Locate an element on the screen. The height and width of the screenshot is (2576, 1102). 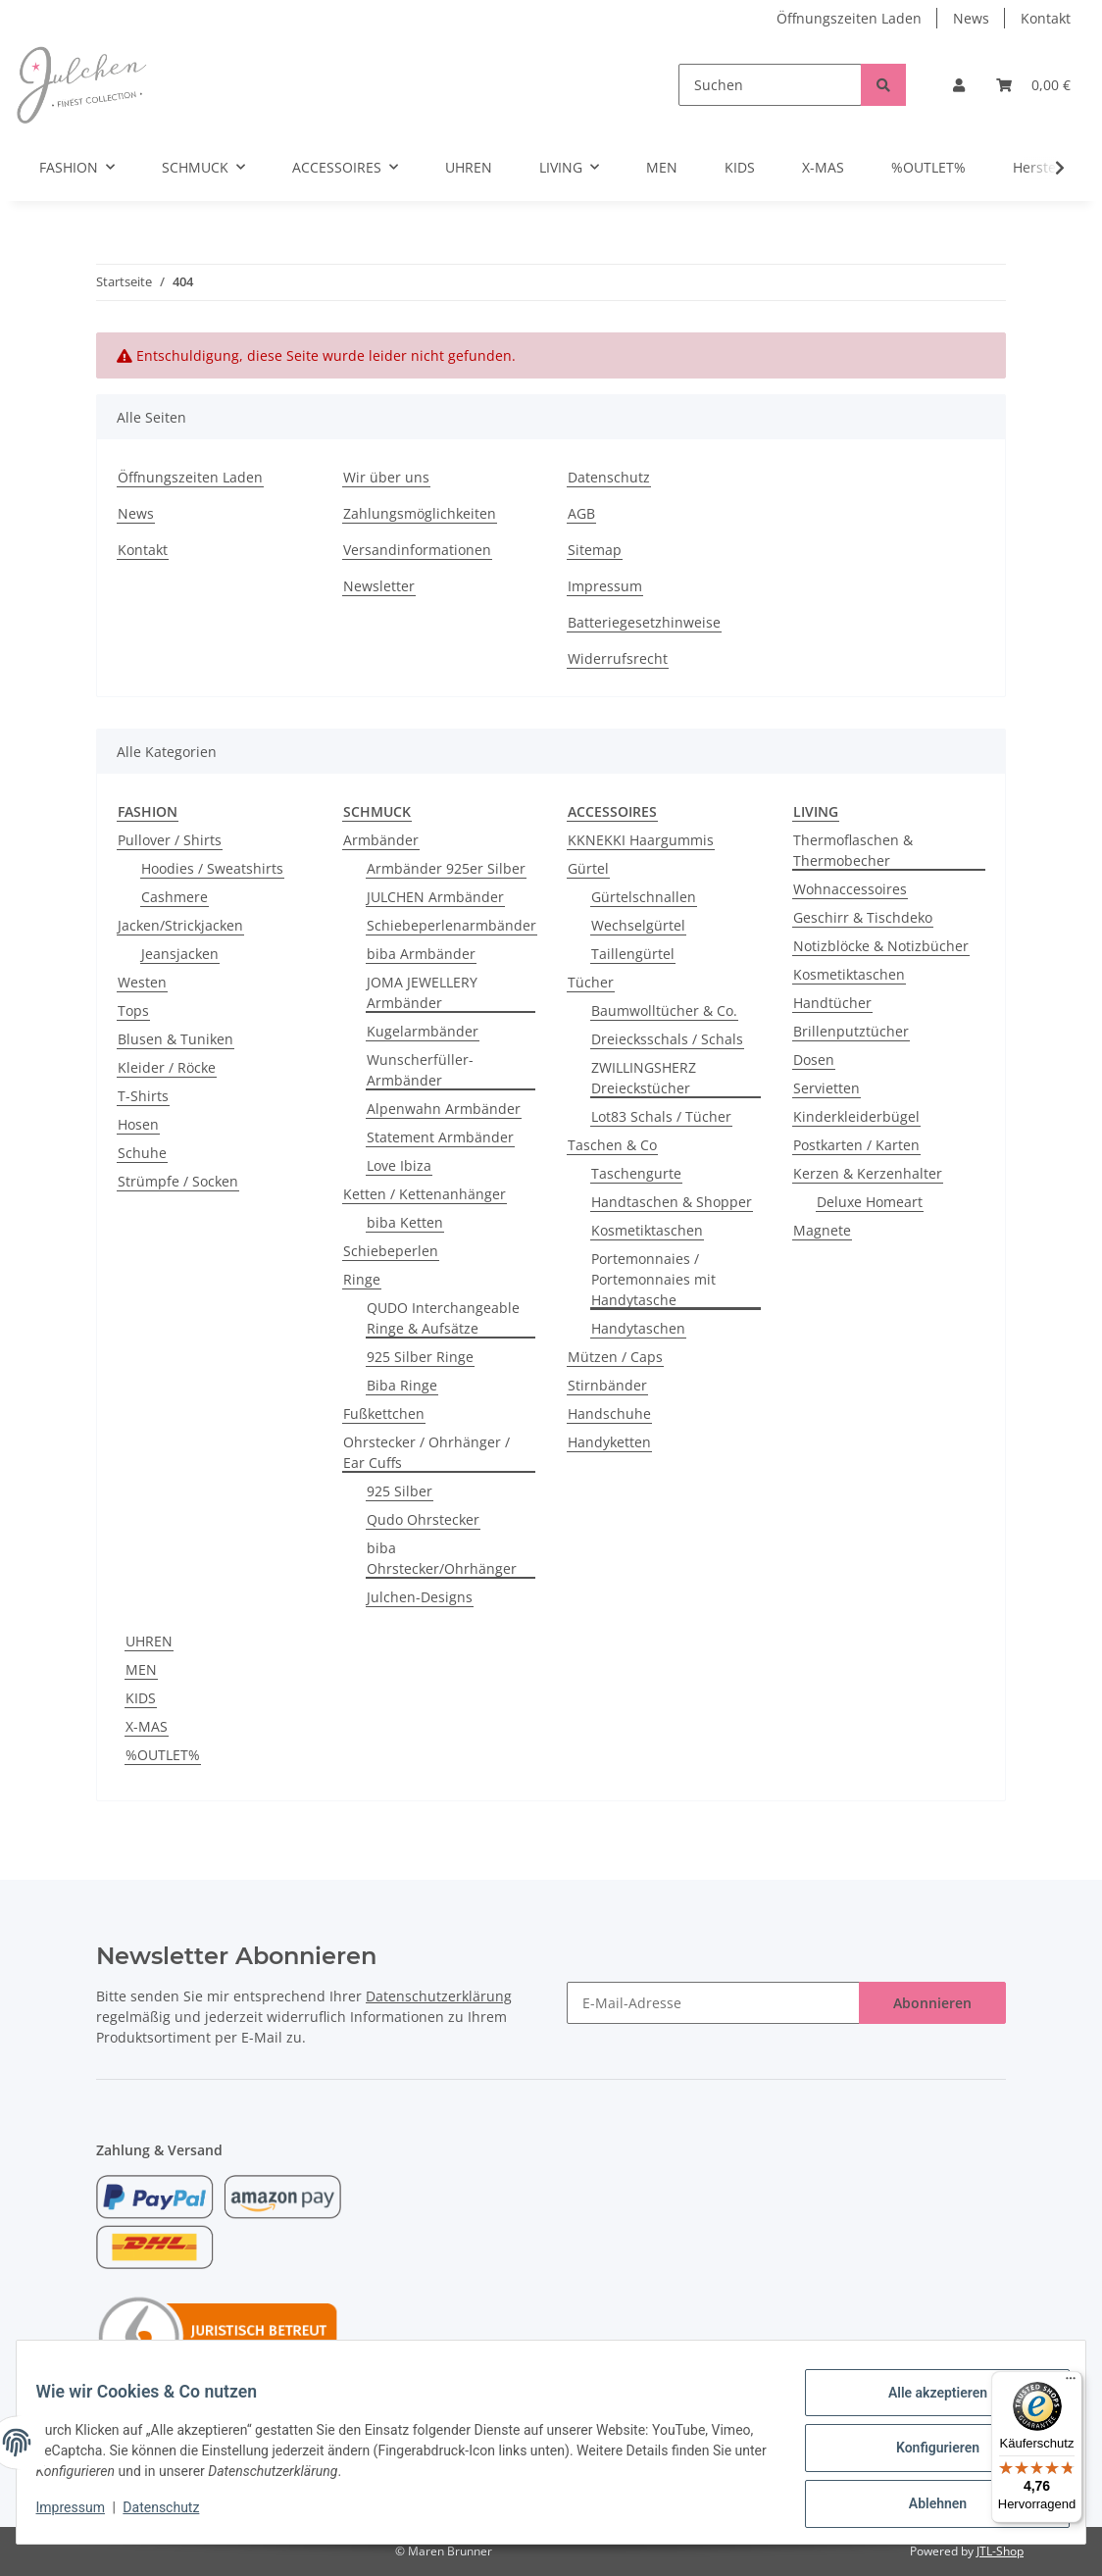
Wir über uns is located at coordinates (386, 477).